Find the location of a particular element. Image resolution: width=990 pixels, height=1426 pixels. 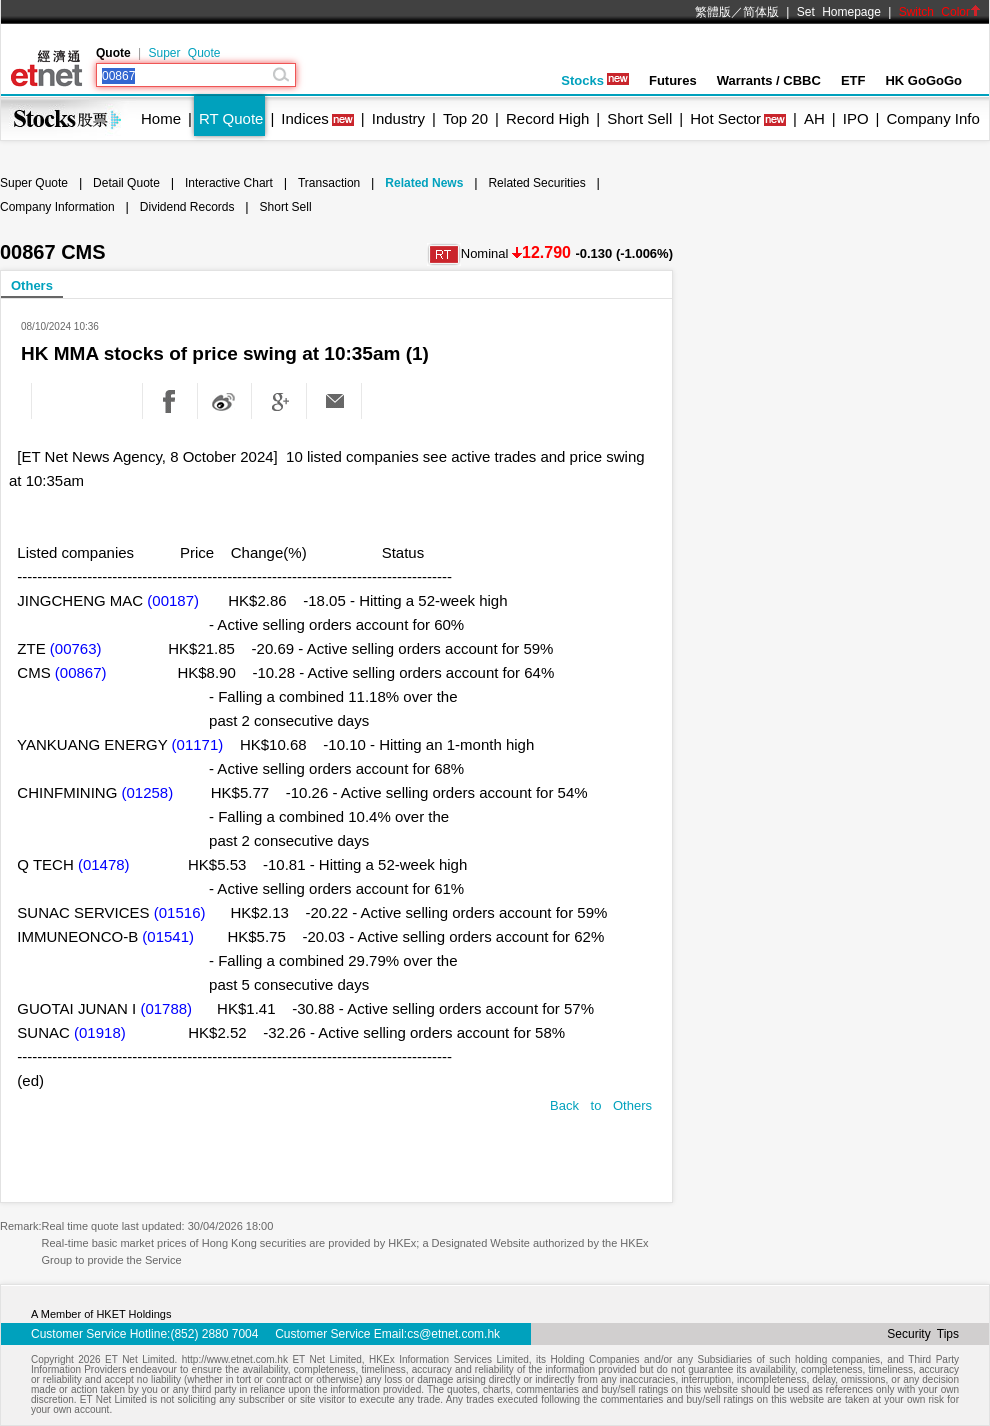

Short Sell is located at coordinates (639, 118).